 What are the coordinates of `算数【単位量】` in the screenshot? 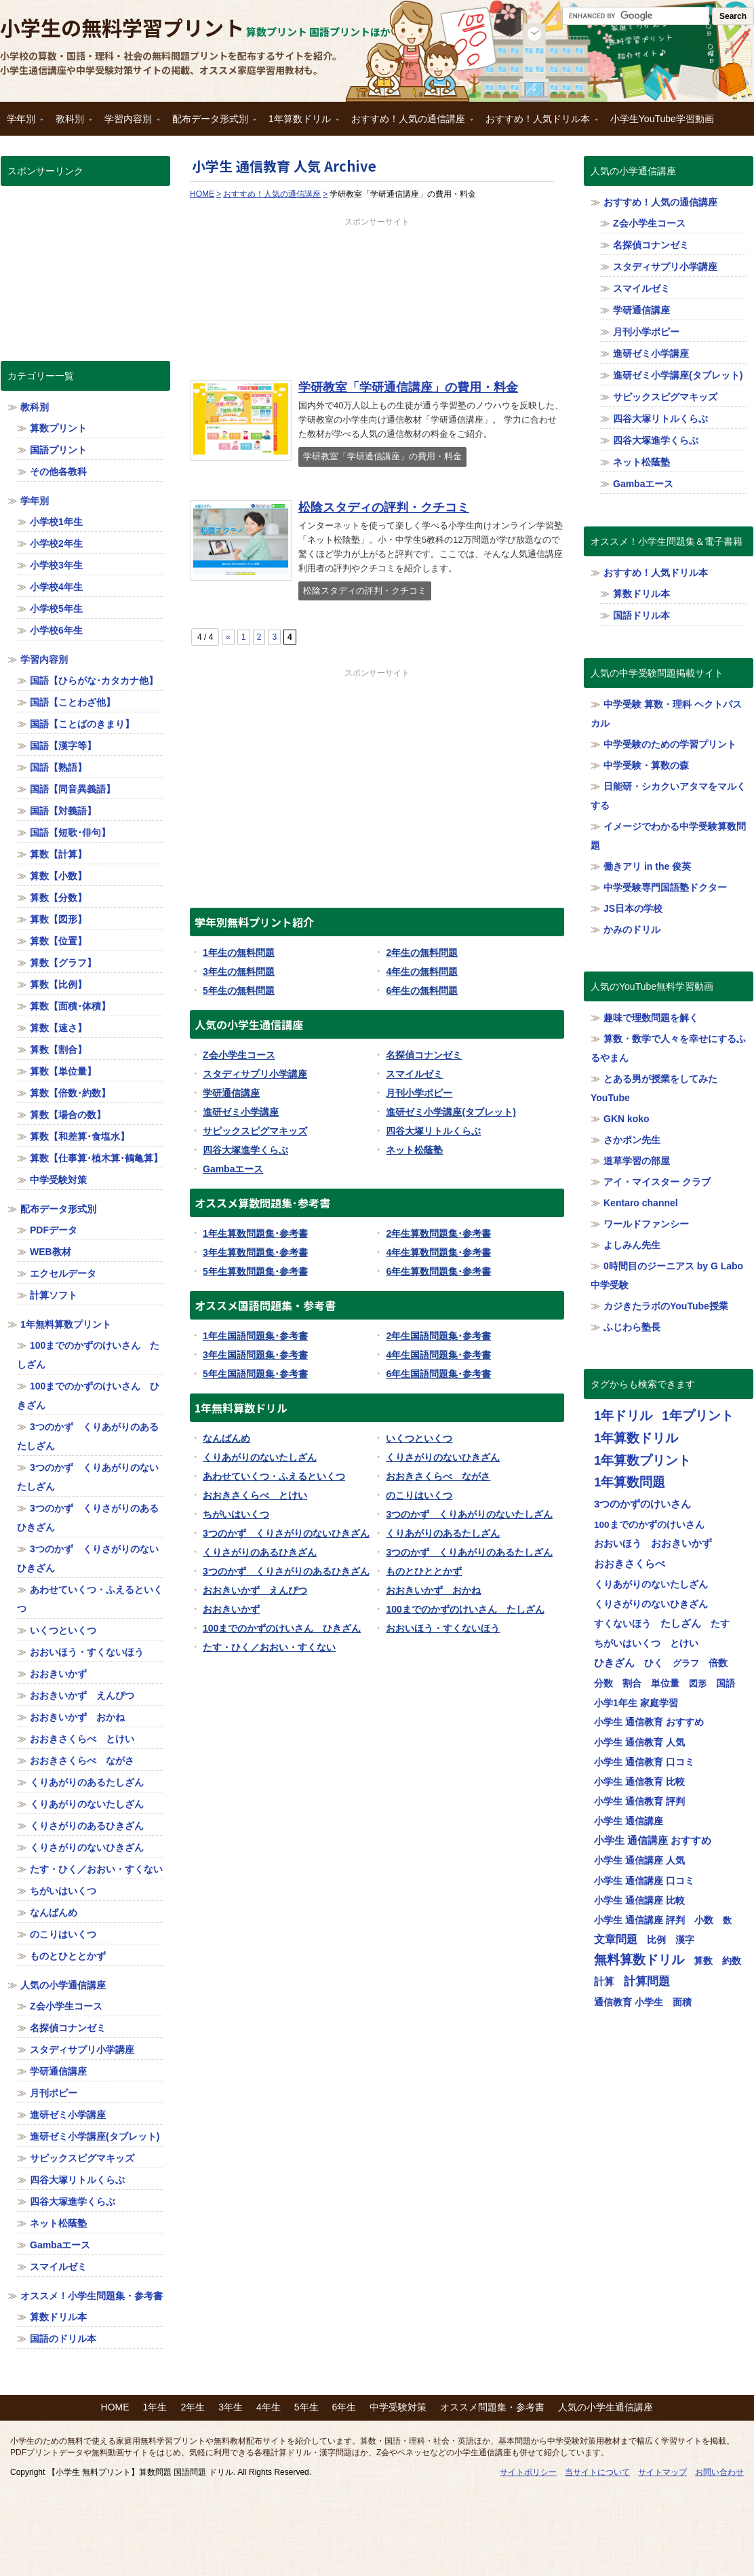 It's located at (63, 1071).